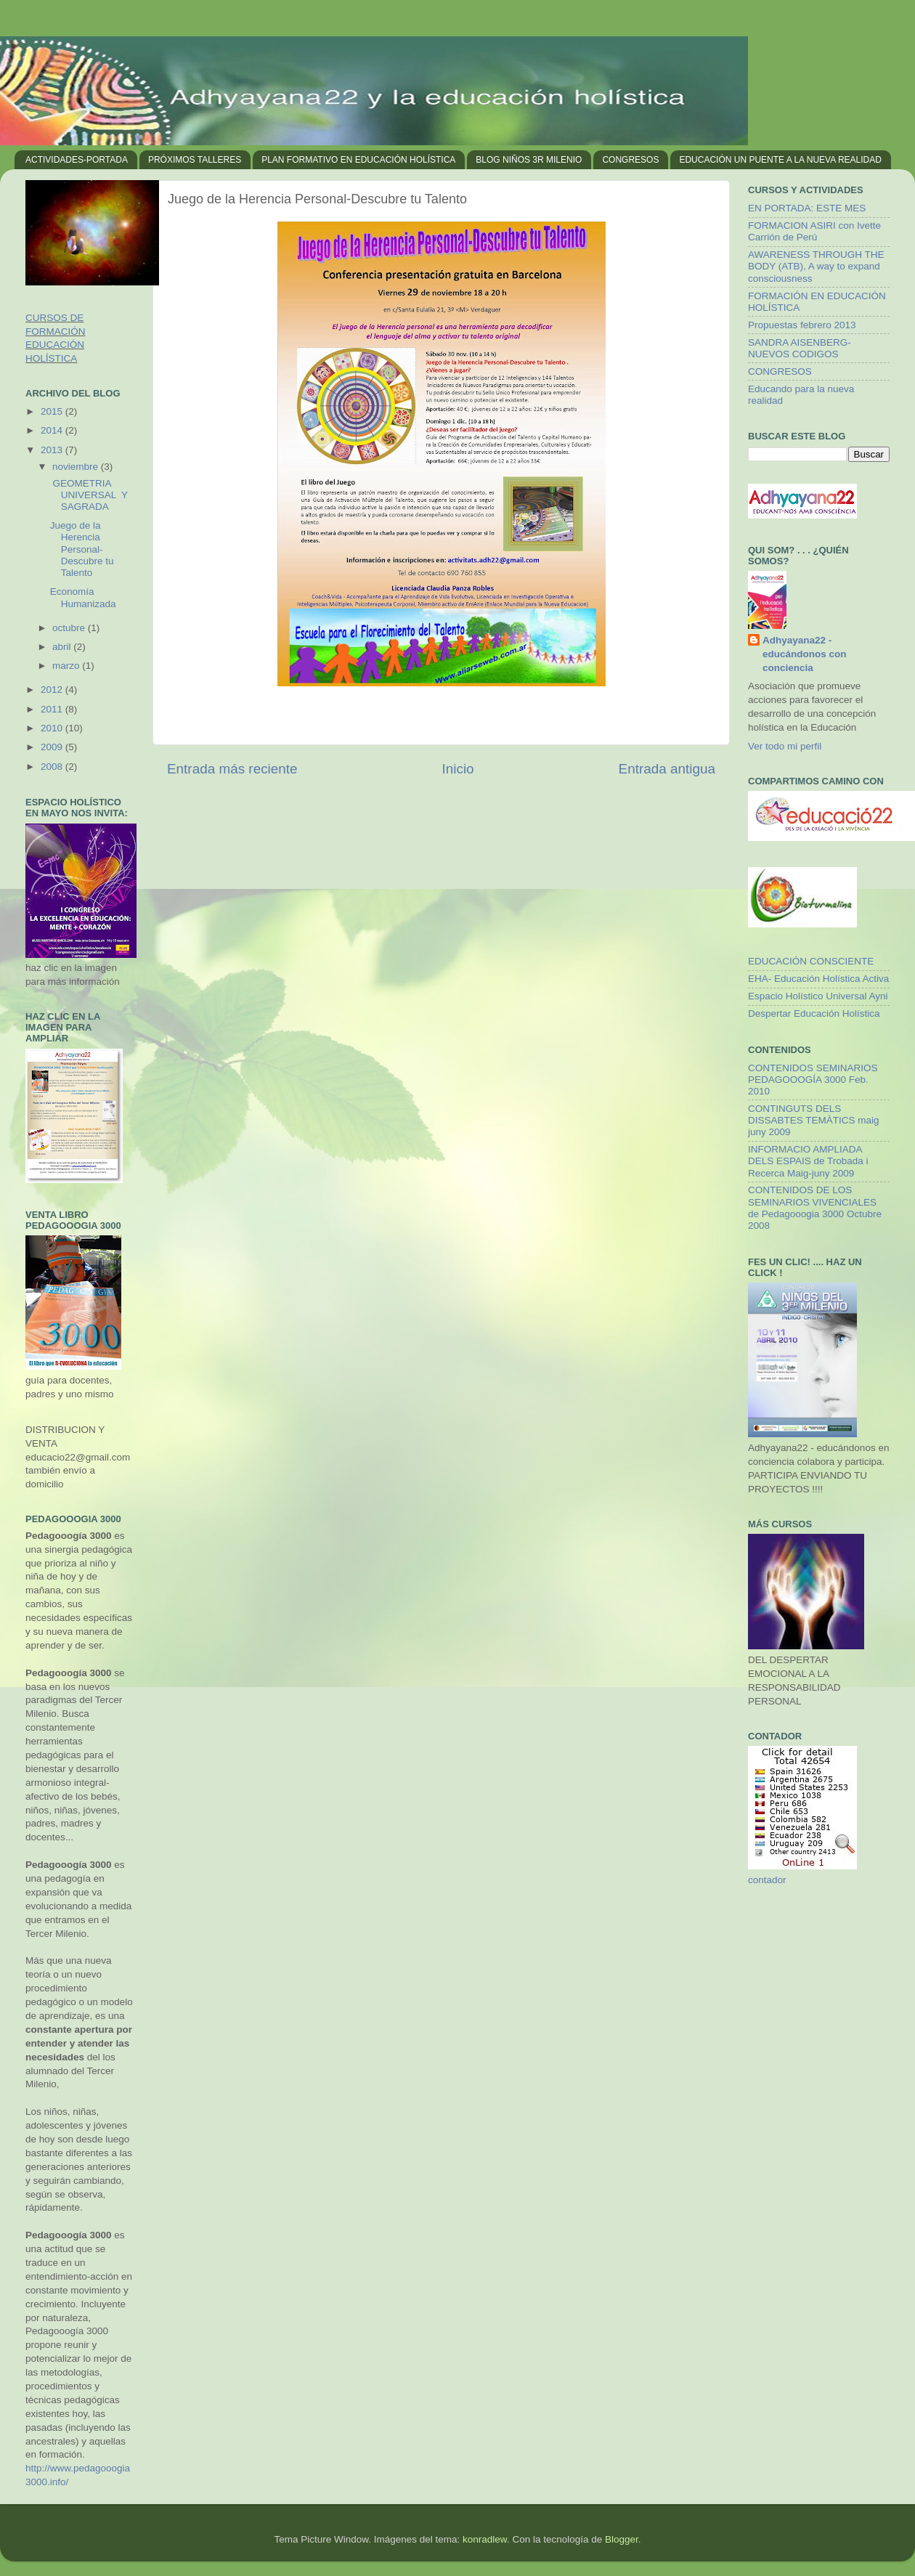 The height and width of the screenshot is (2576, 915). What do you see at coordinates (804, 654) in the screenshot?
I see `Adhyayana22 - educándonos con conciencia` at bounding box center [804, 654].